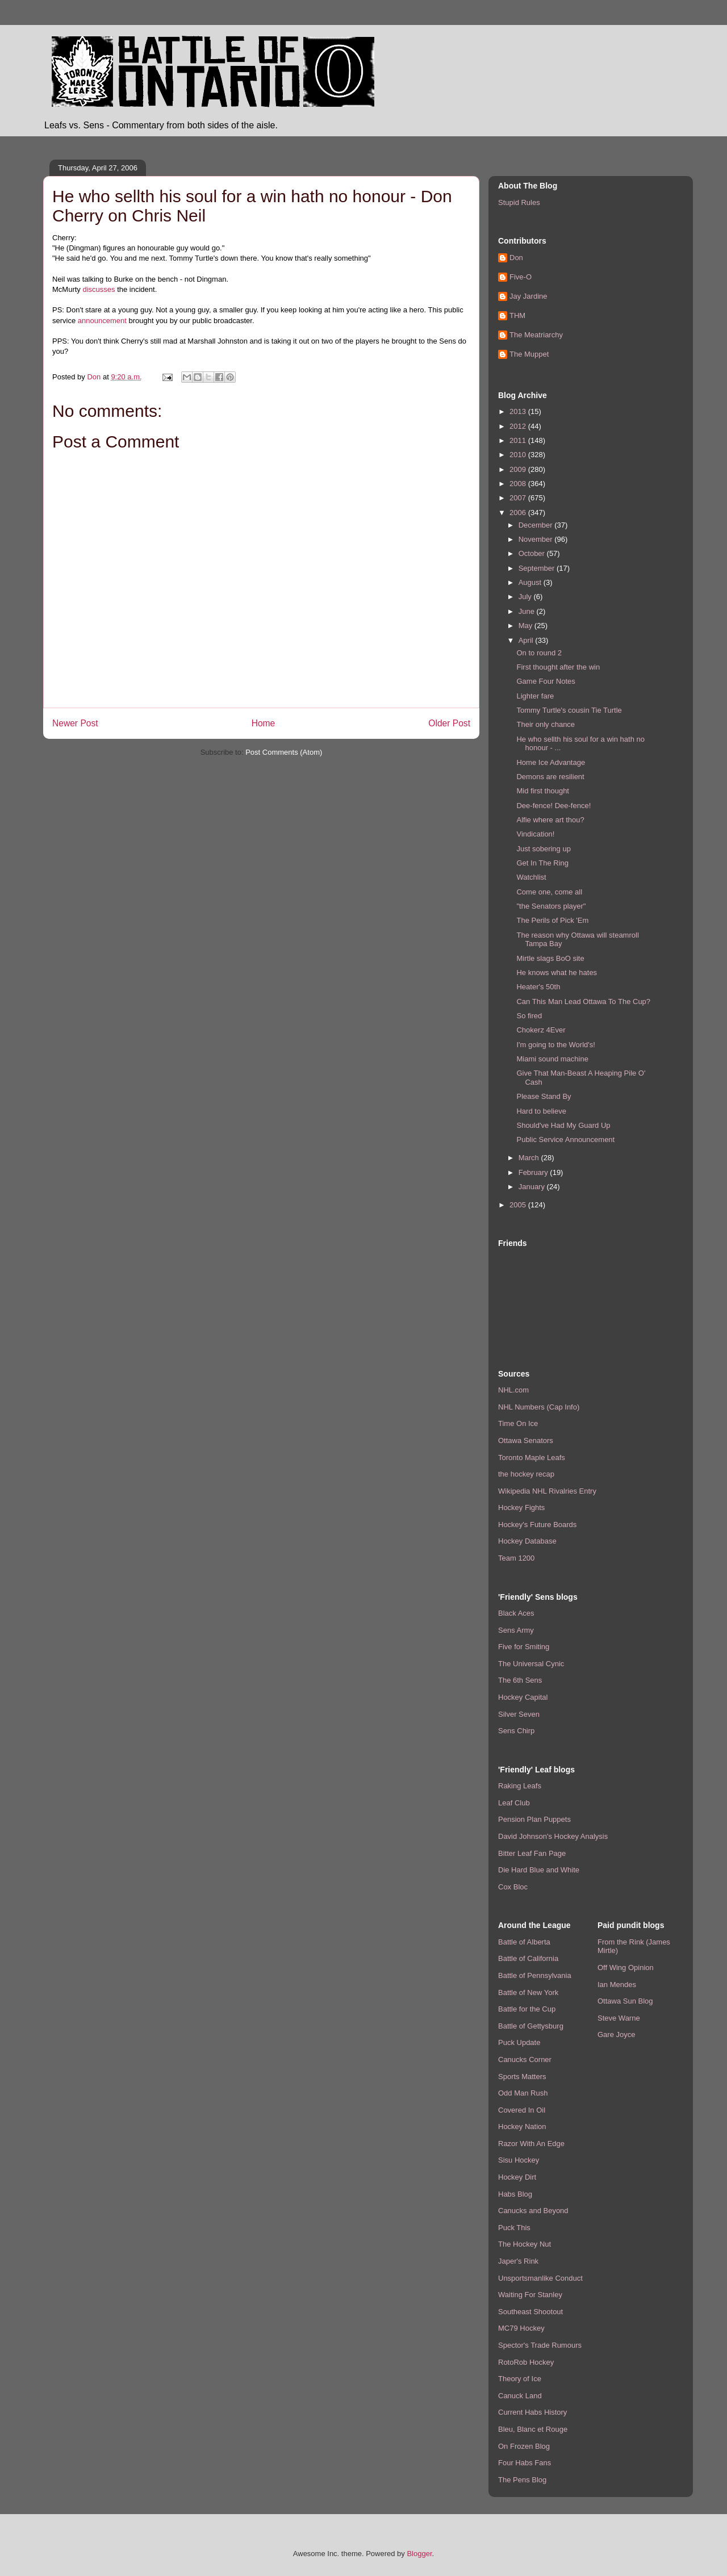 The width and height of the screenshot is (727, 2576). Describe the element at coordinates (543, 1096) in the screenshot. I see `Please Stand By` at that location.